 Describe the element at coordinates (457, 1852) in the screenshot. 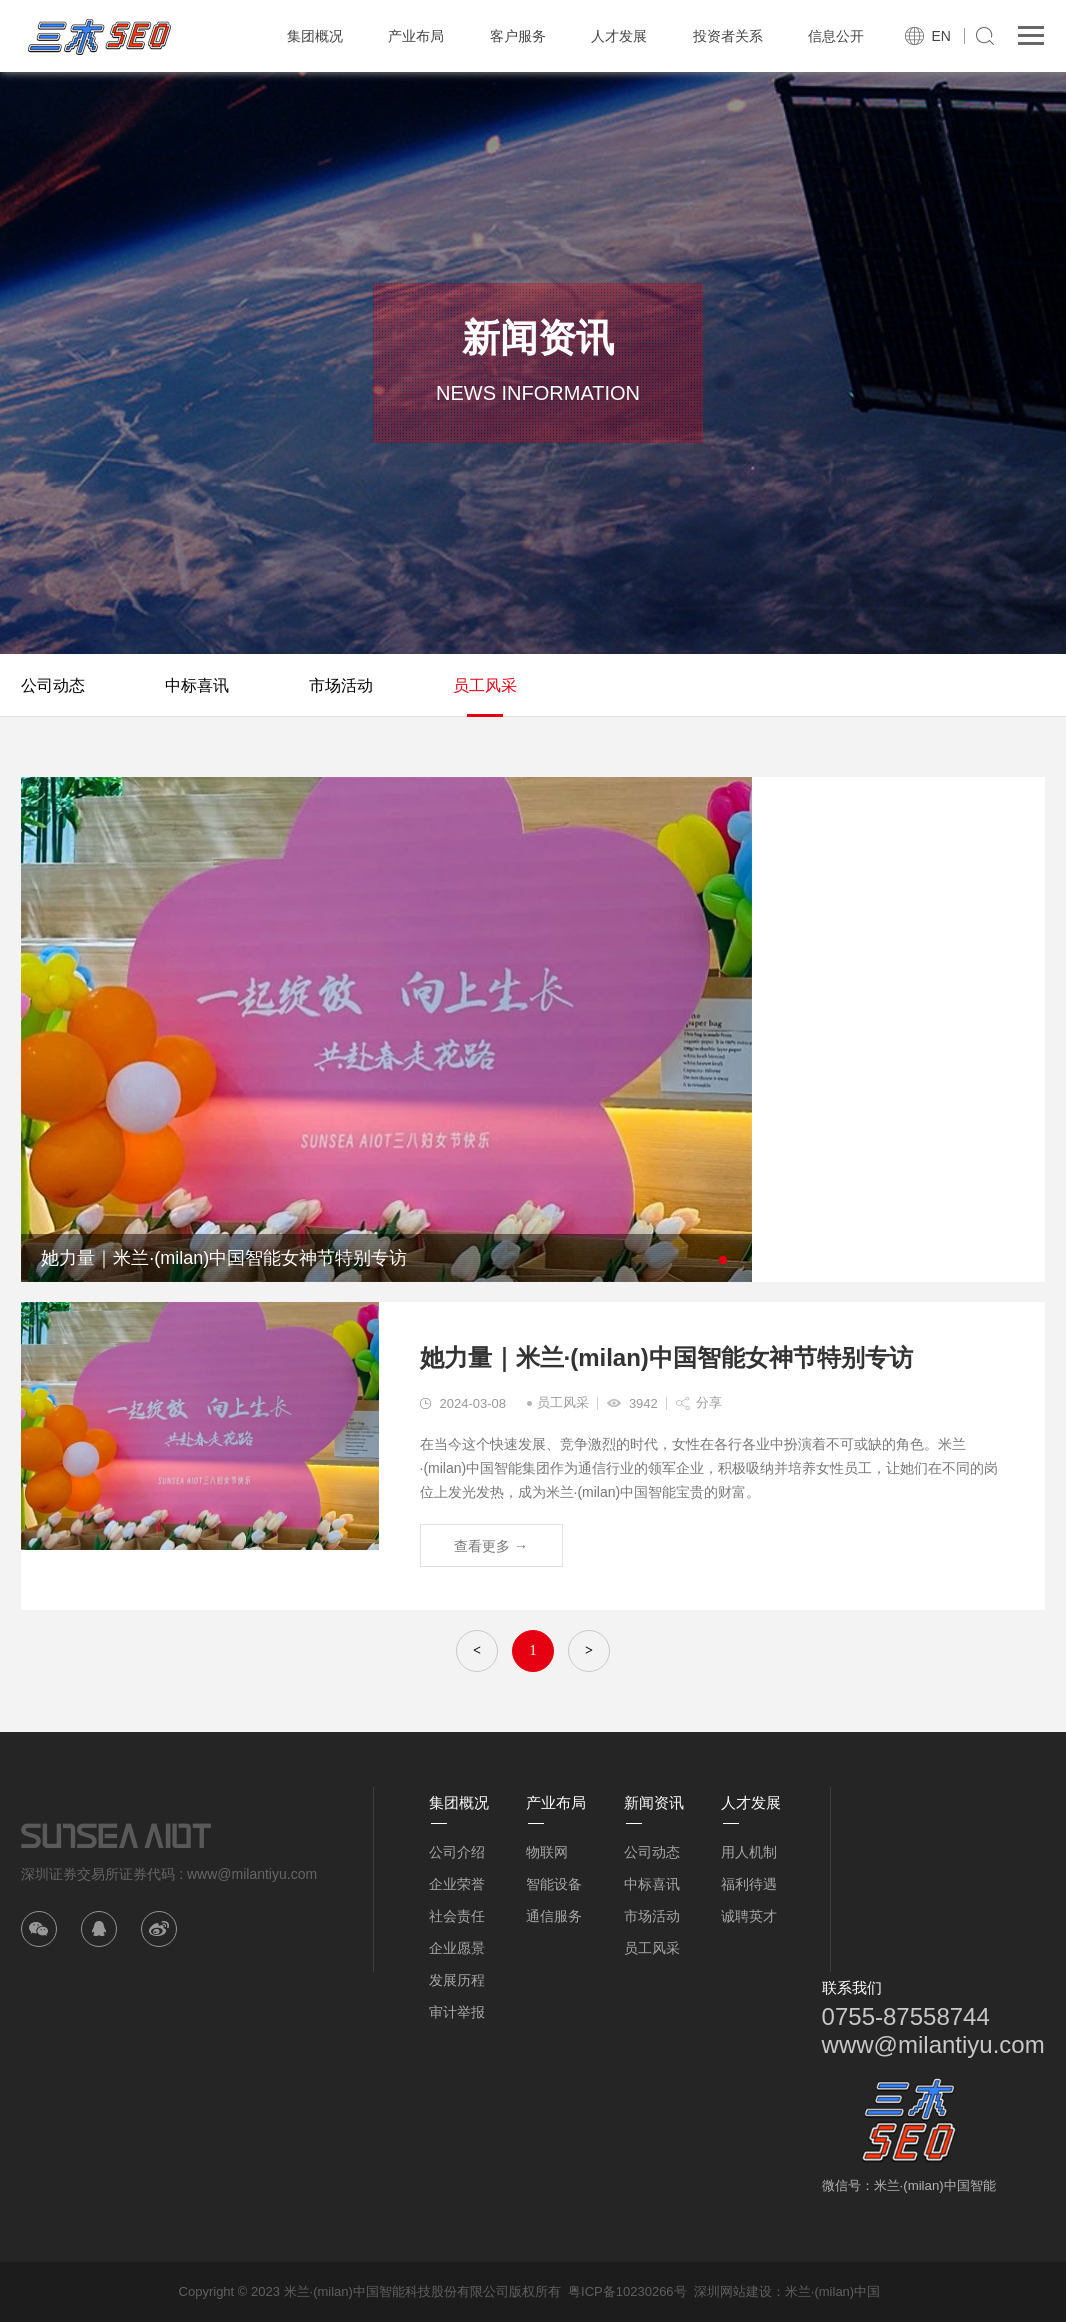

I see `公司介绍` at that location.